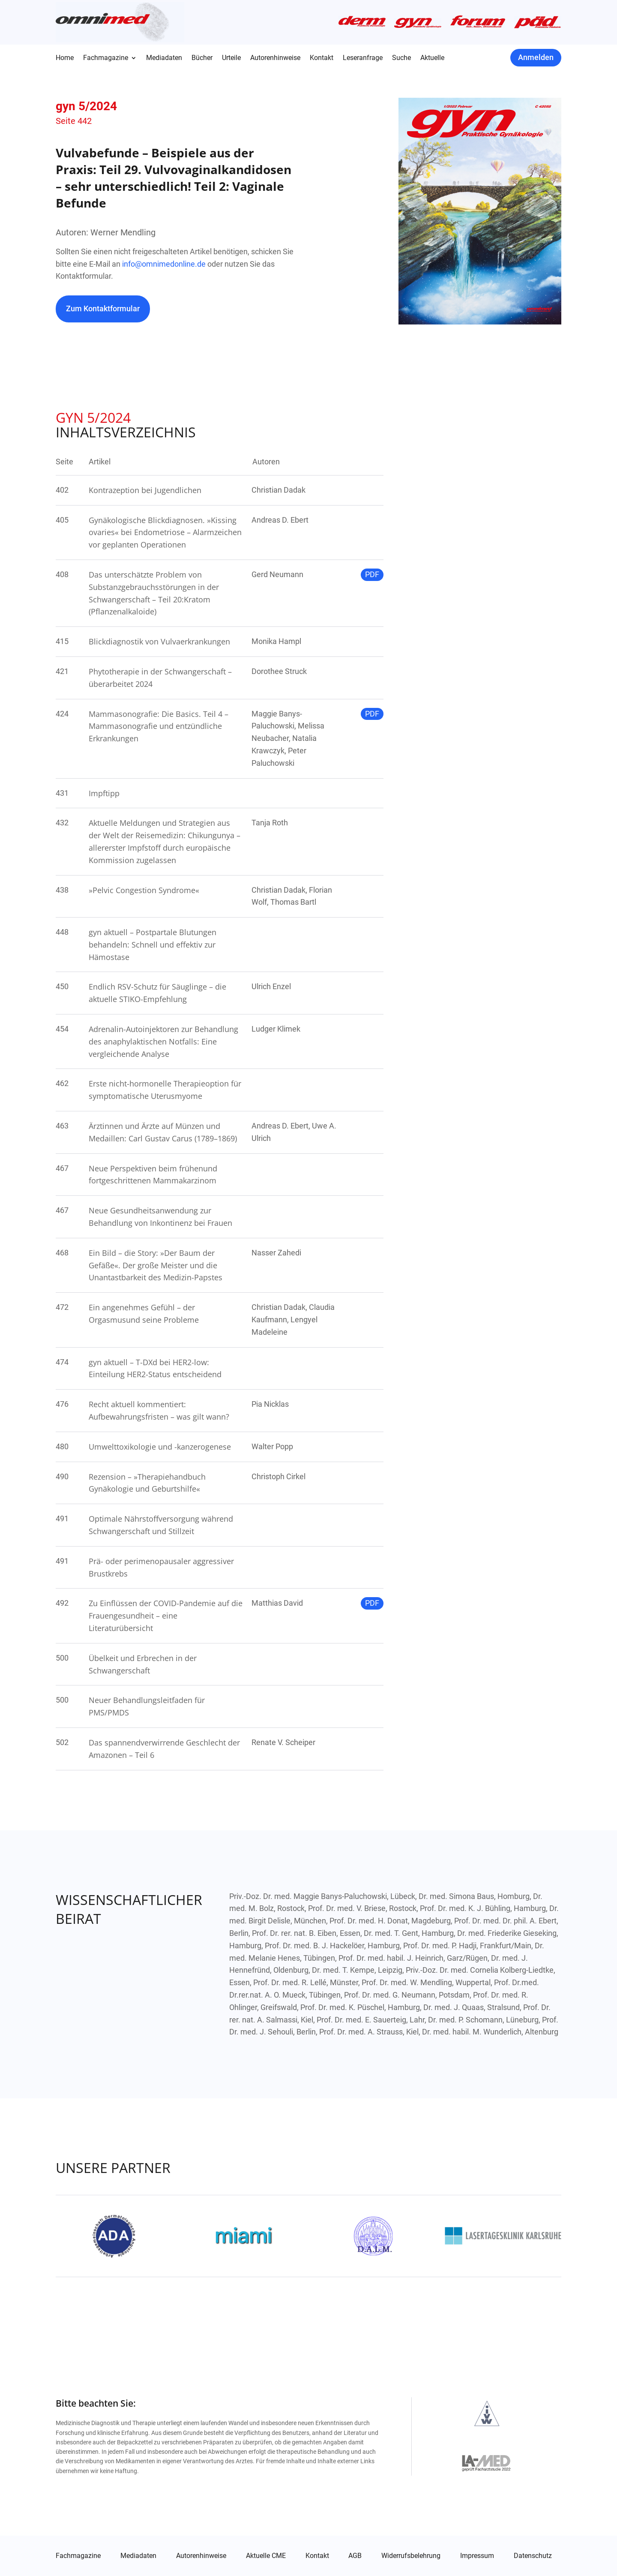  I want to click on Autorenhinweise, so click(275, 58).